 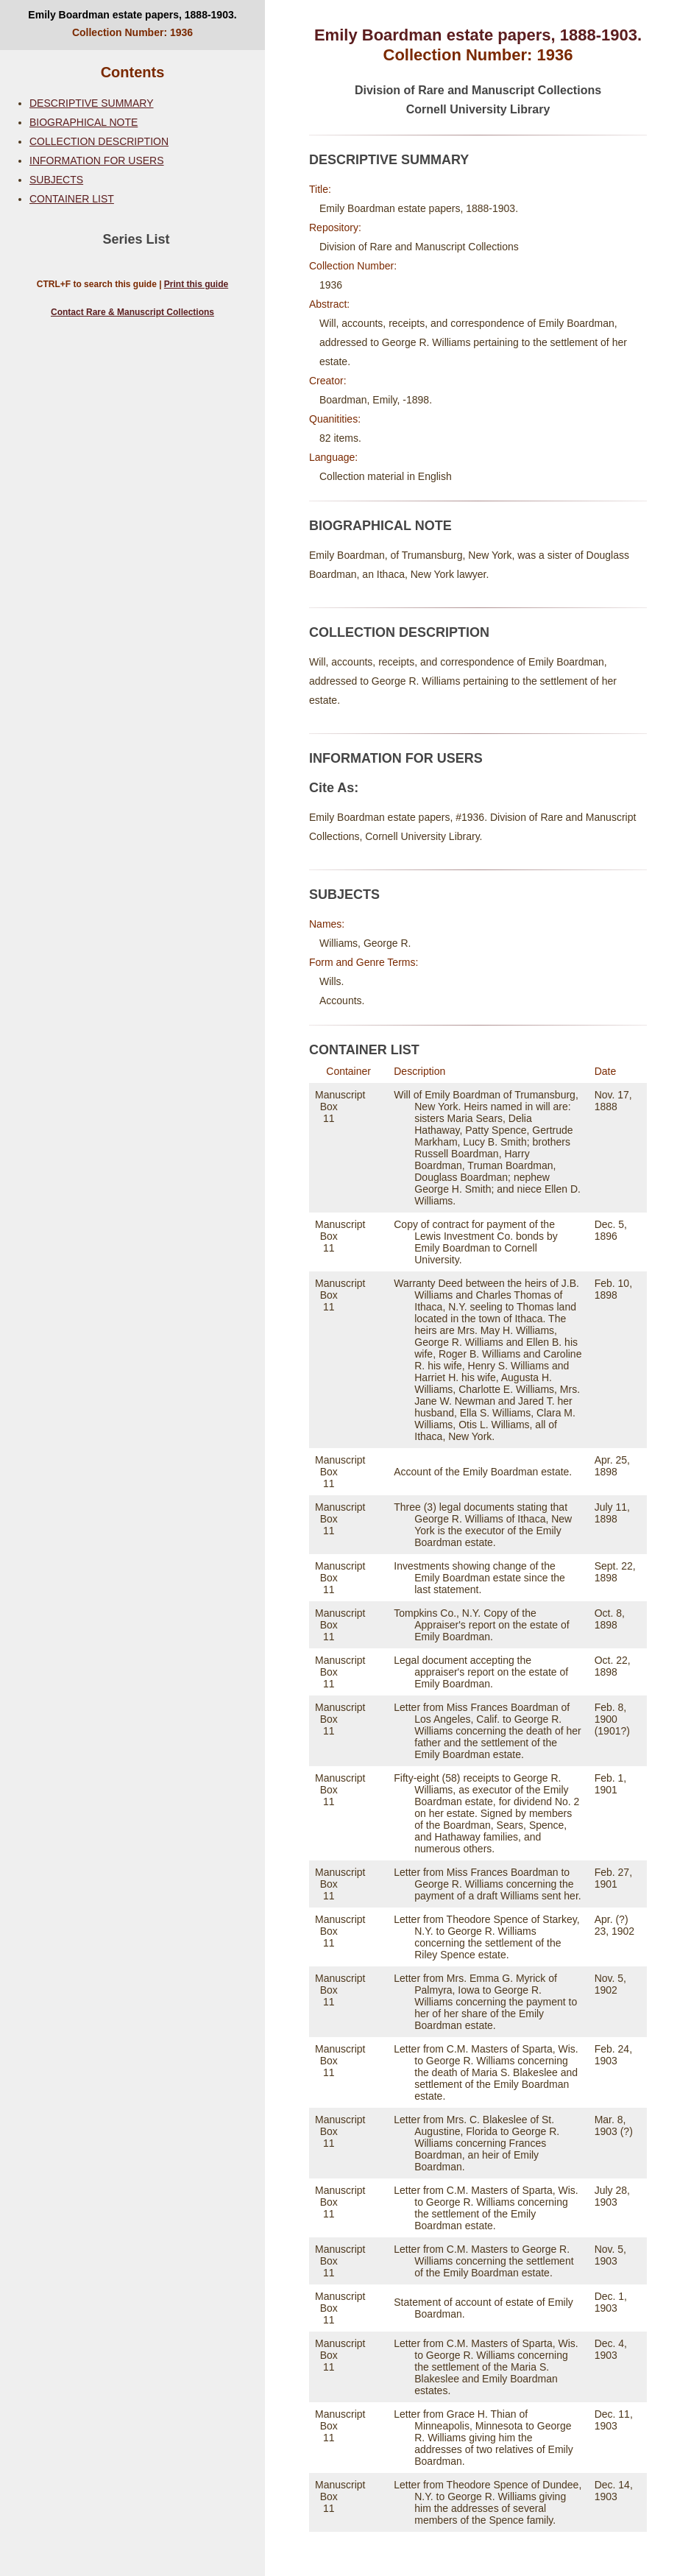 I want to click on DESCRIPTIVE SUMMARY, so click(x=91, y=103).